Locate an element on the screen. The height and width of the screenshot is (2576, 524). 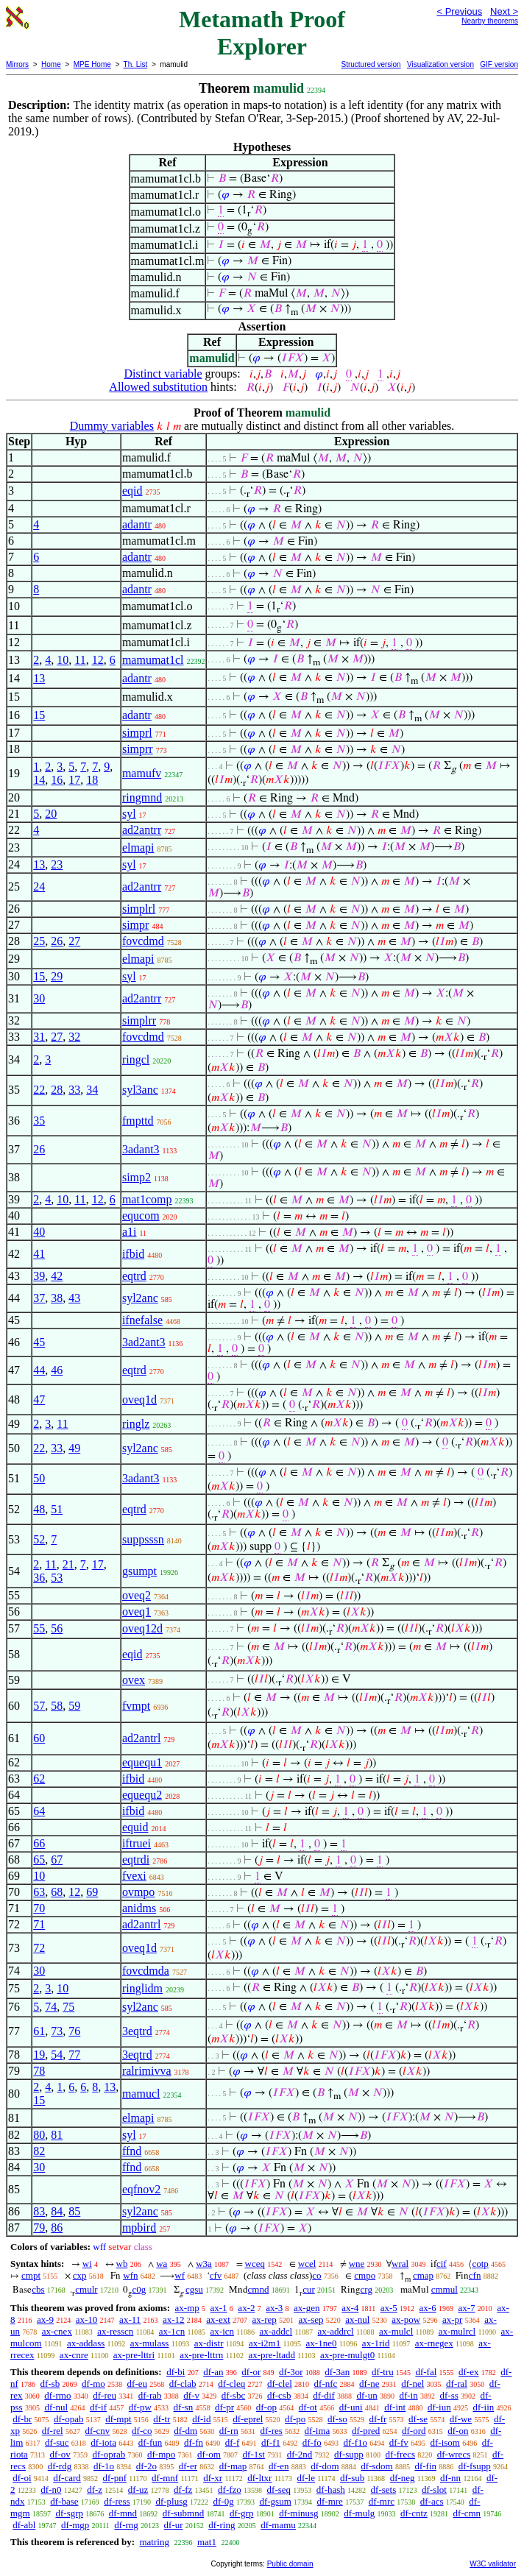
df-op is located at coordinates (266, 2407).